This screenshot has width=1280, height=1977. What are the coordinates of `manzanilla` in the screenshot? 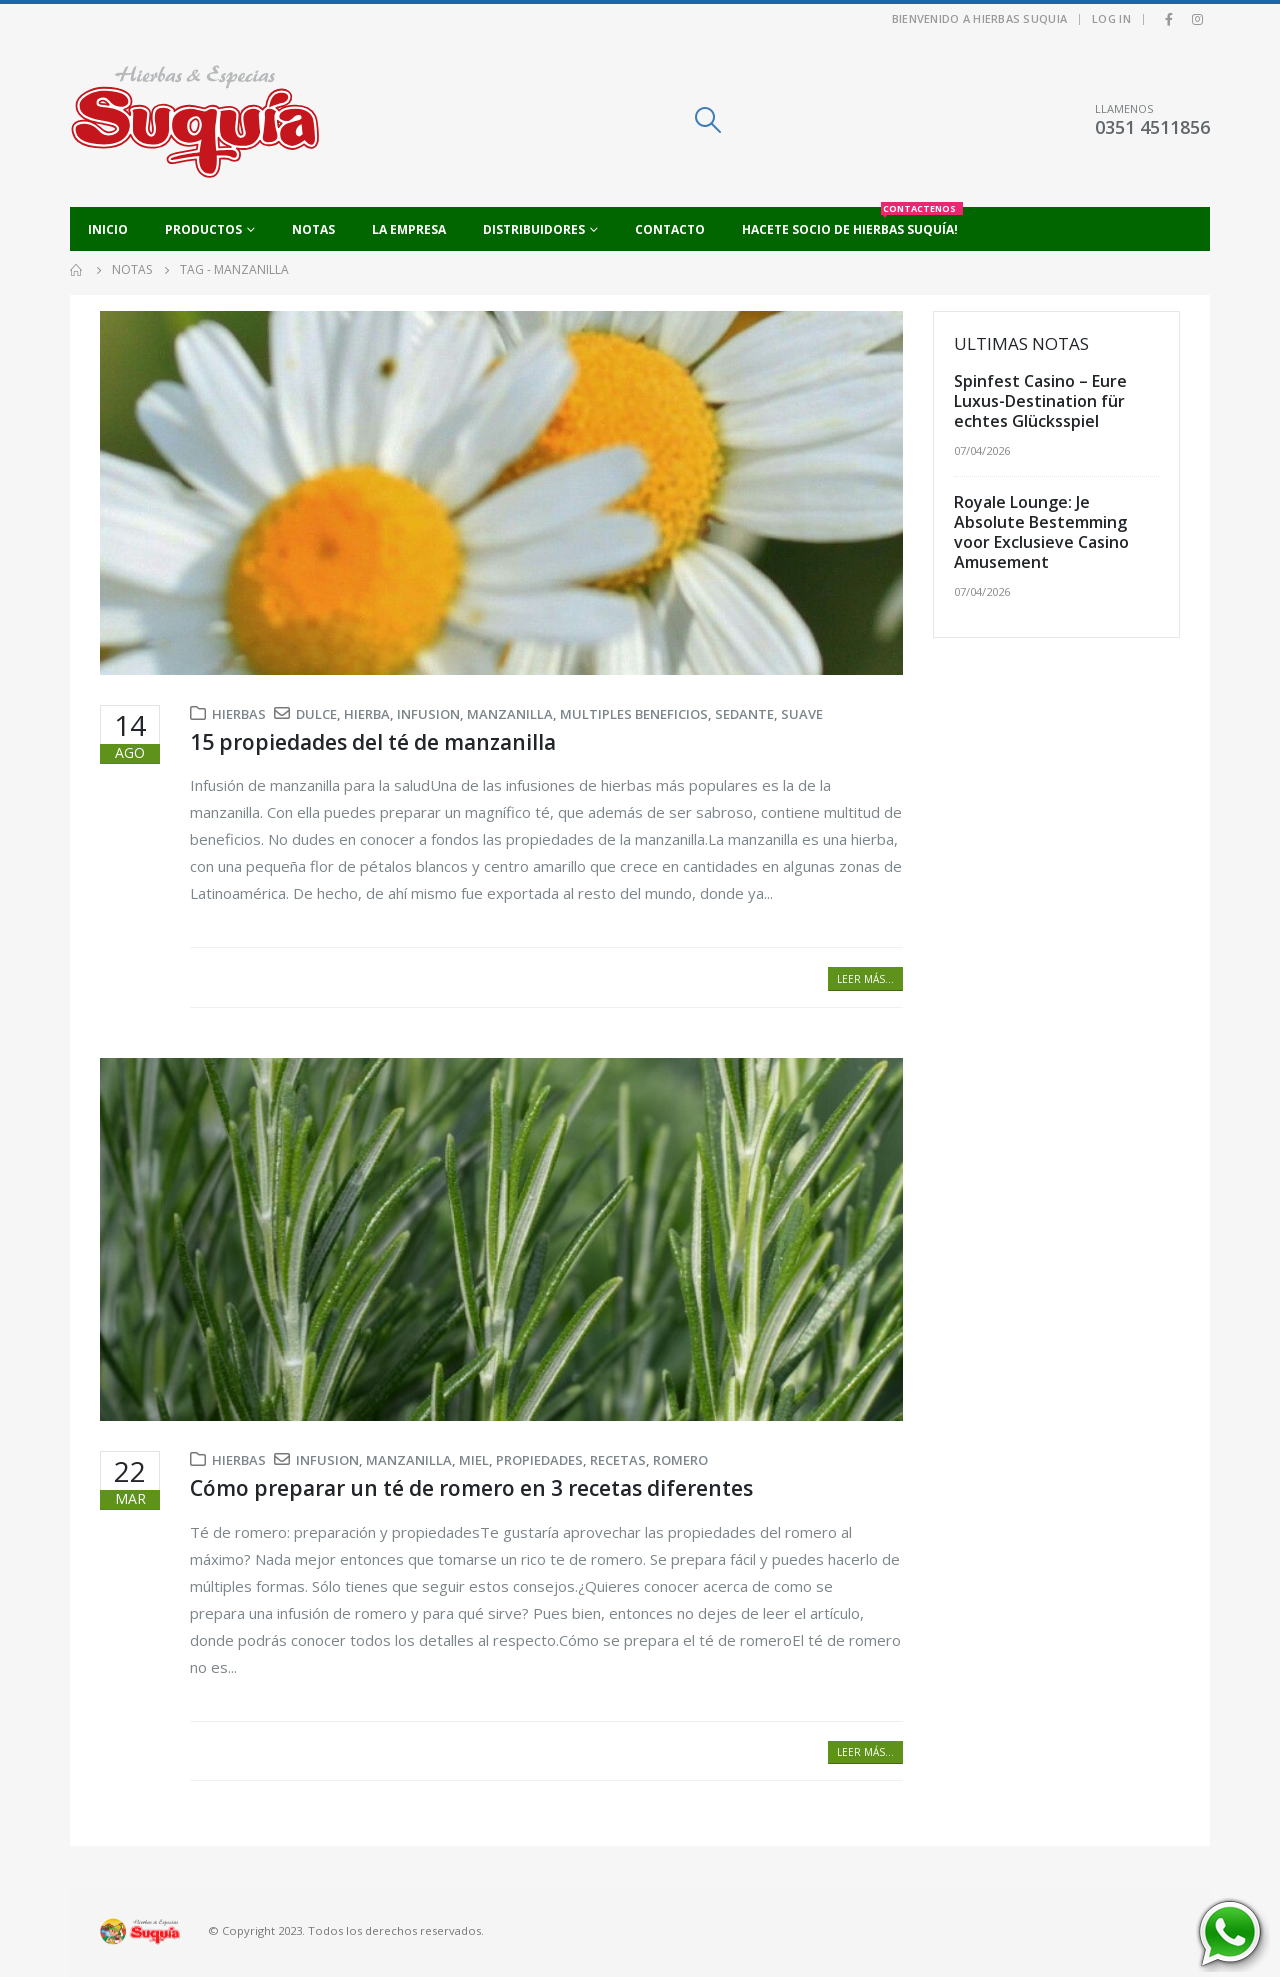 It's located at (510, 714).